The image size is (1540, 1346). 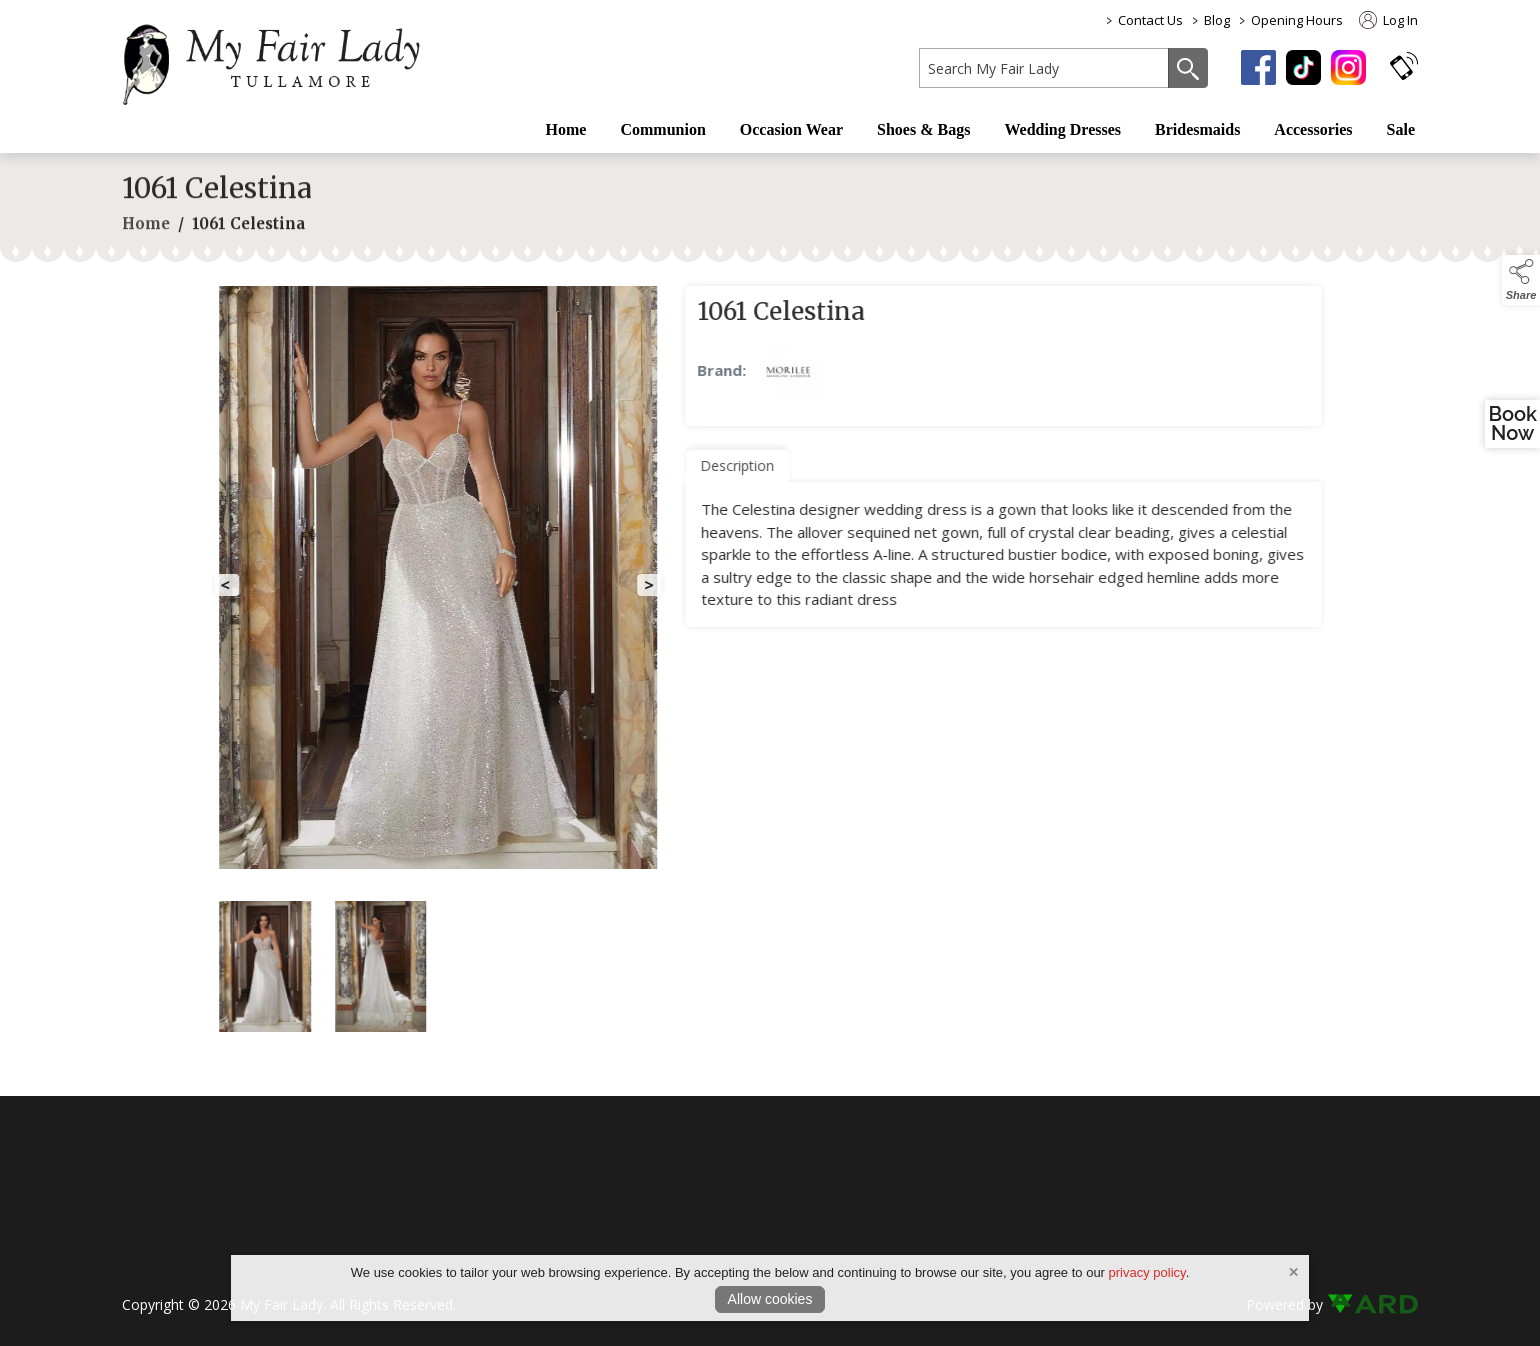 What do you see at coordinates (808, 372) in the screenshot?
I see `[link to Morilee products]` at bounding box center [808, 372].